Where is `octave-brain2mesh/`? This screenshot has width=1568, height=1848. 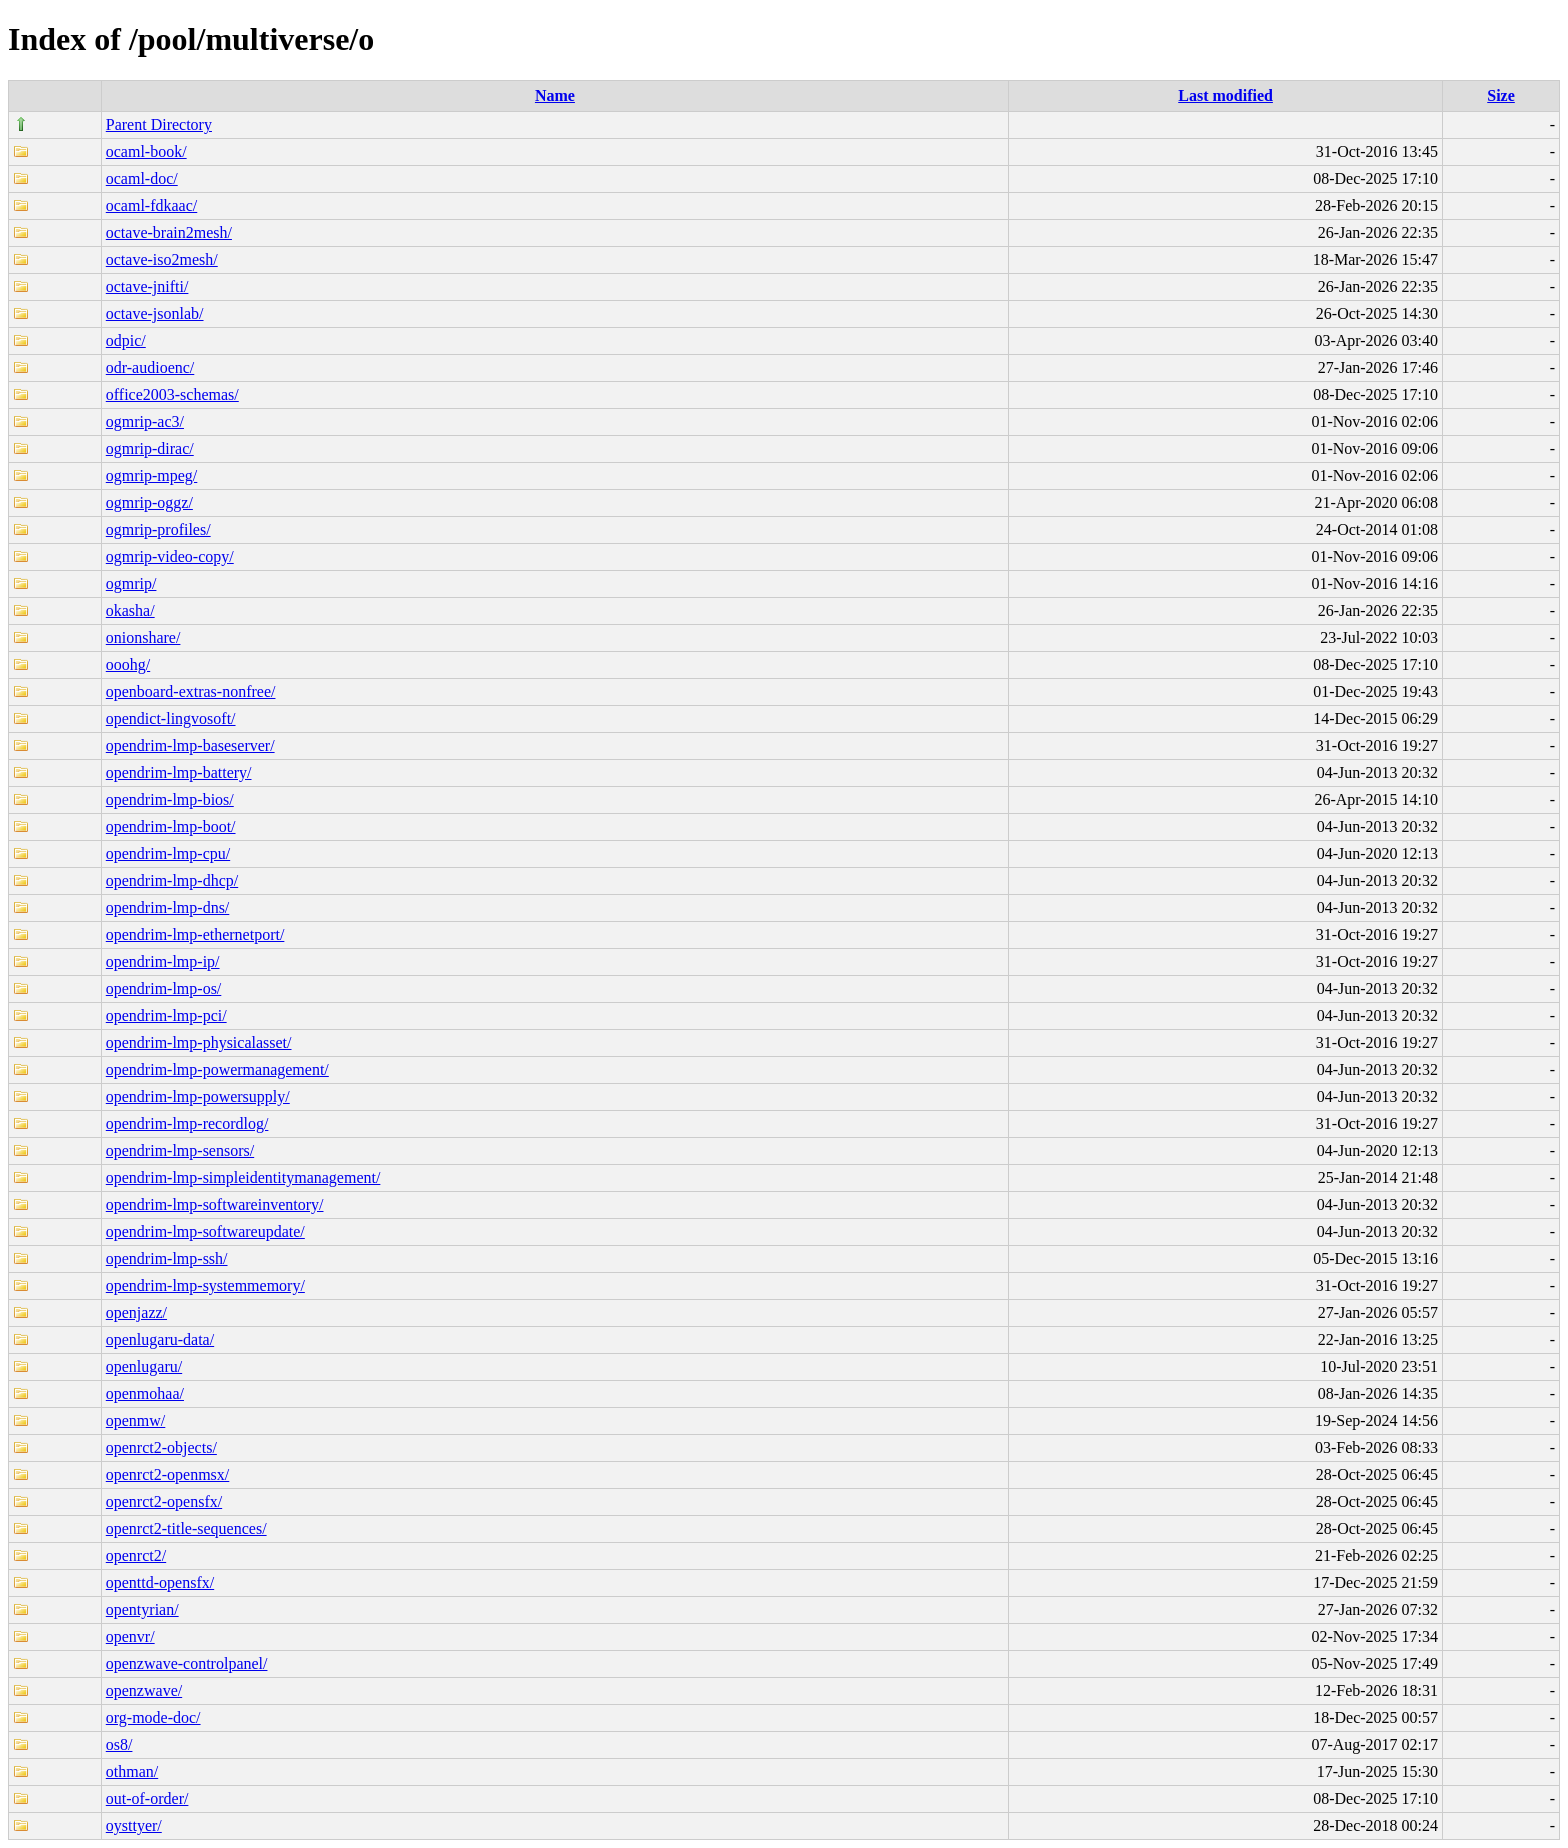
octave-brain2mesh/ is located at coordinates (169, 232).